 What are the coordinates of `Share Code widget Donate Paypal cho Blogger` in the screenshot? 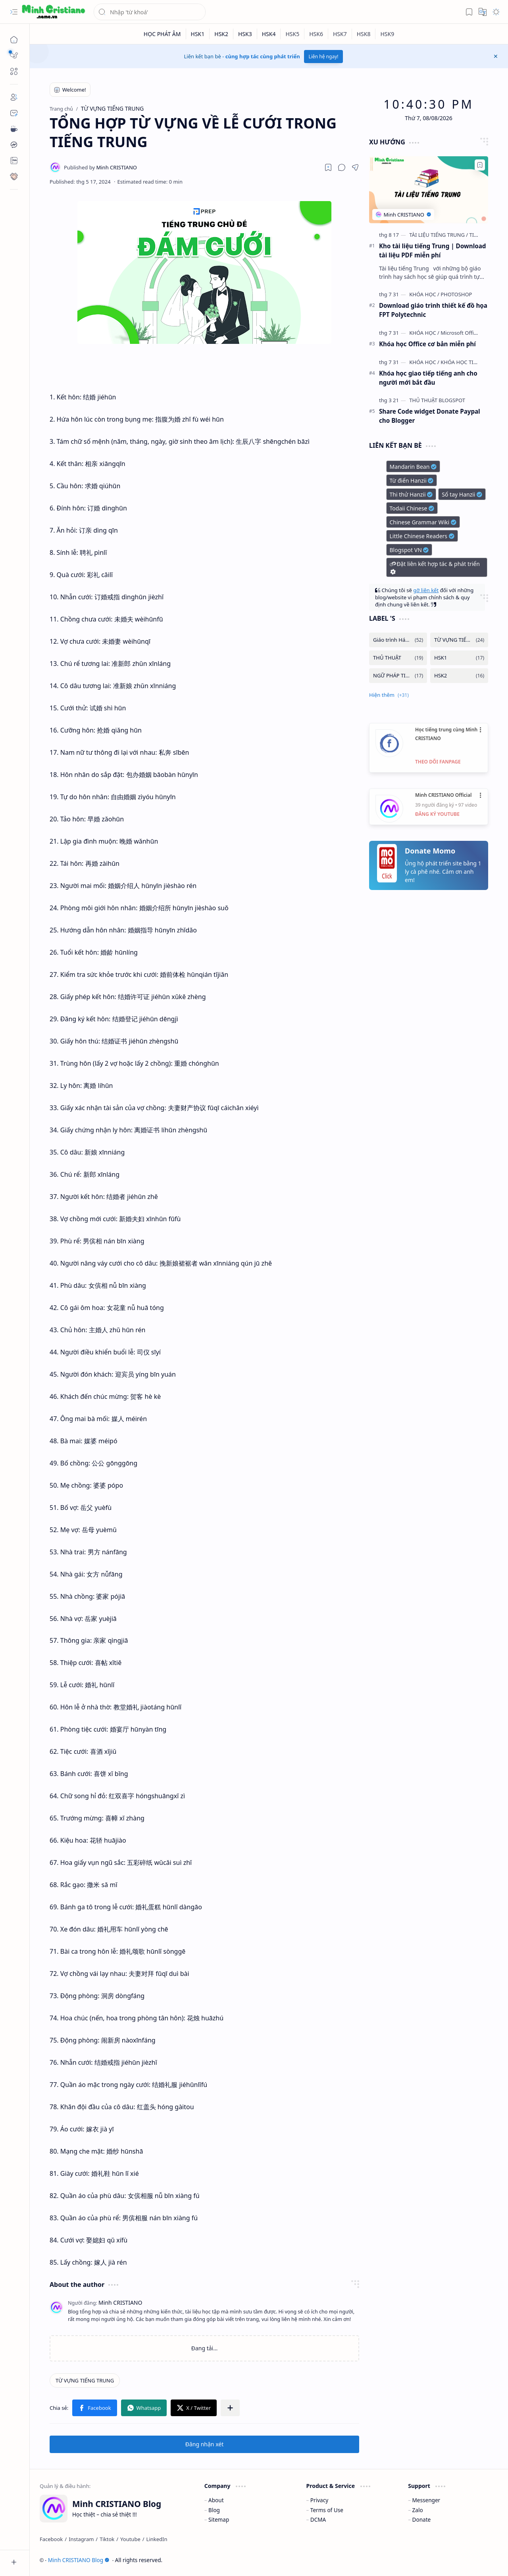 It's located at (429, 415).